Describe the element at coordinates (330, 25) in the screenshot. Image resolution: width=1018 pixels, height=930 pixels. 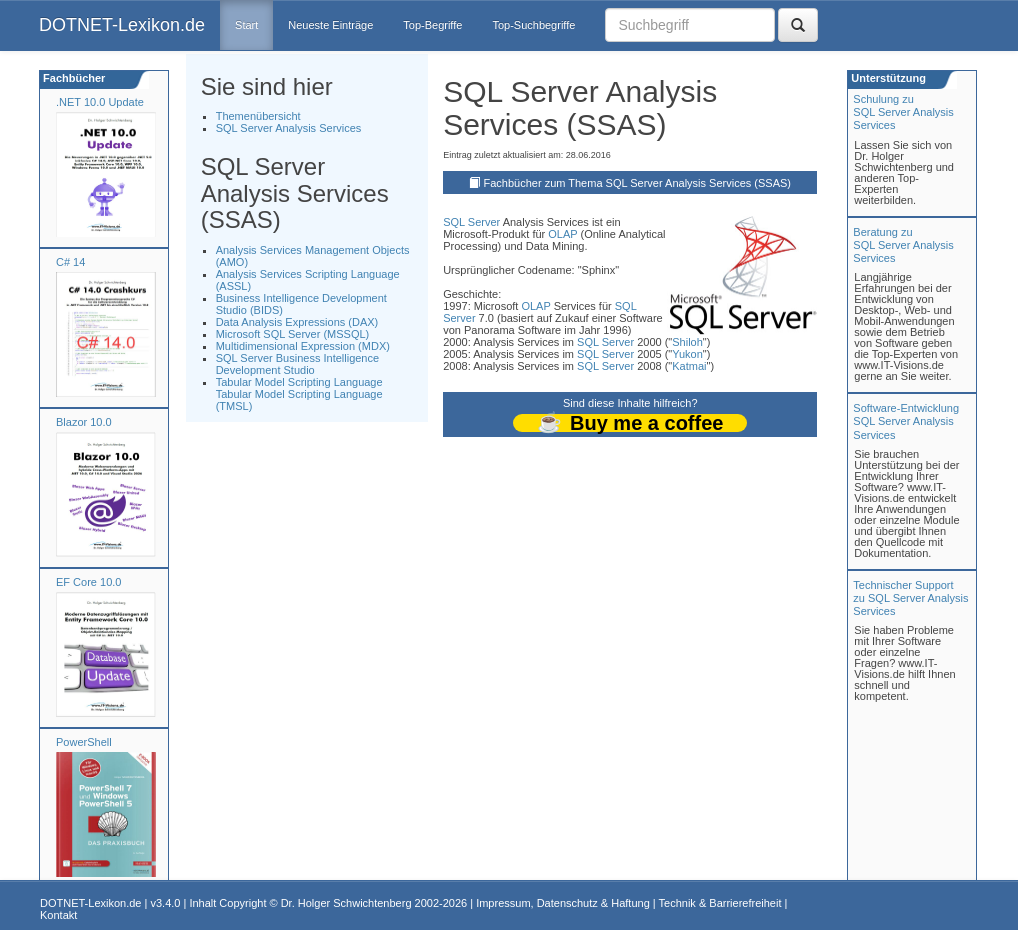
I see `Neueste Einträge` at that location.